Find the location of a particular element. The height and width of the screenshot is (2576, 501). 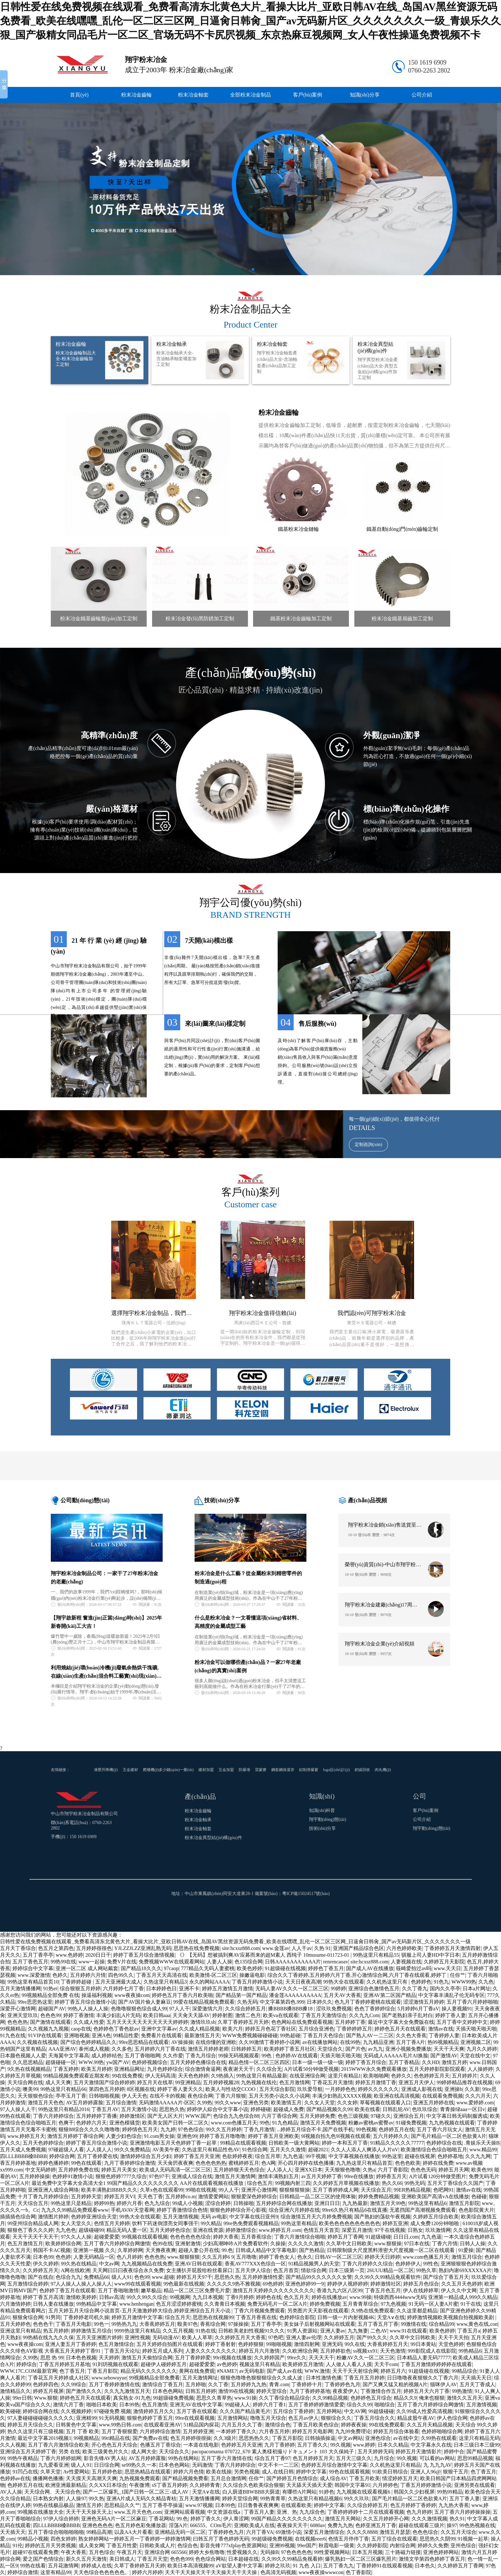

亚洲色模骚货 is located at coordinates (124, 2122).